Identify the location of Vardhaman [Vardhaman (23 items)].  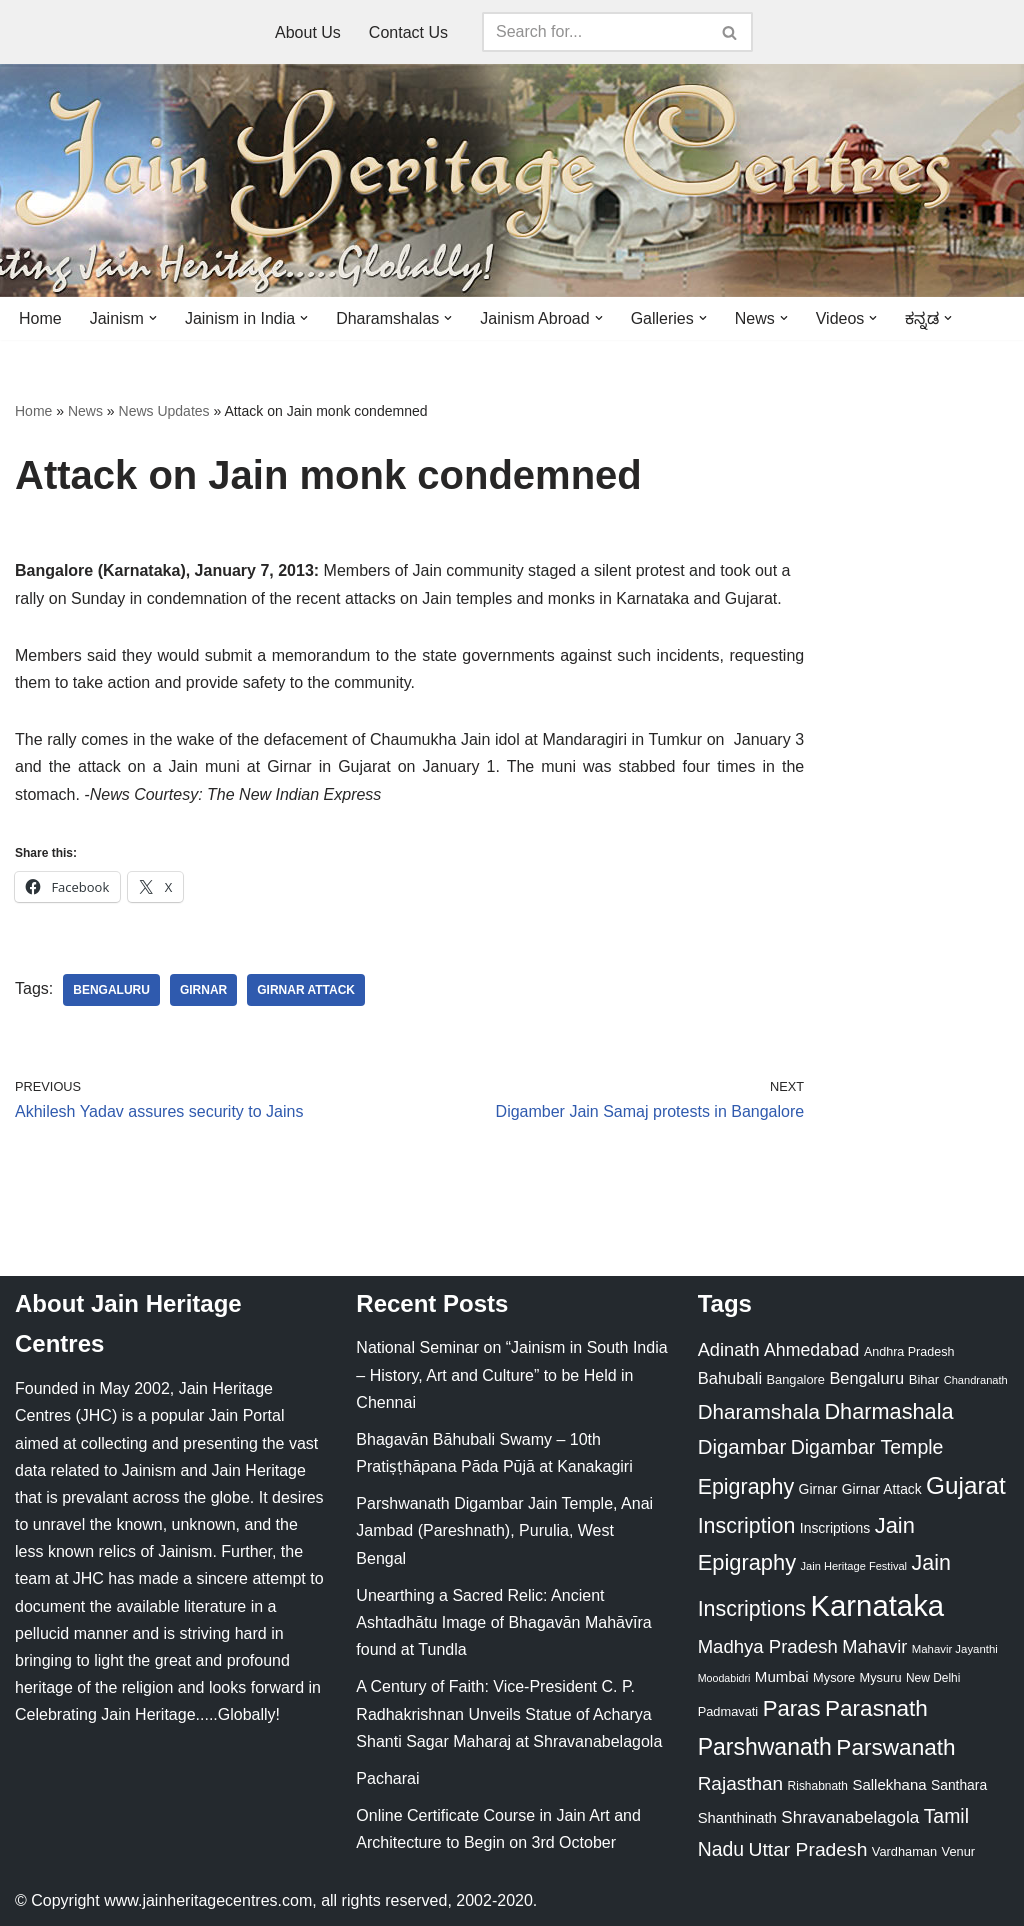
(904, 1851).